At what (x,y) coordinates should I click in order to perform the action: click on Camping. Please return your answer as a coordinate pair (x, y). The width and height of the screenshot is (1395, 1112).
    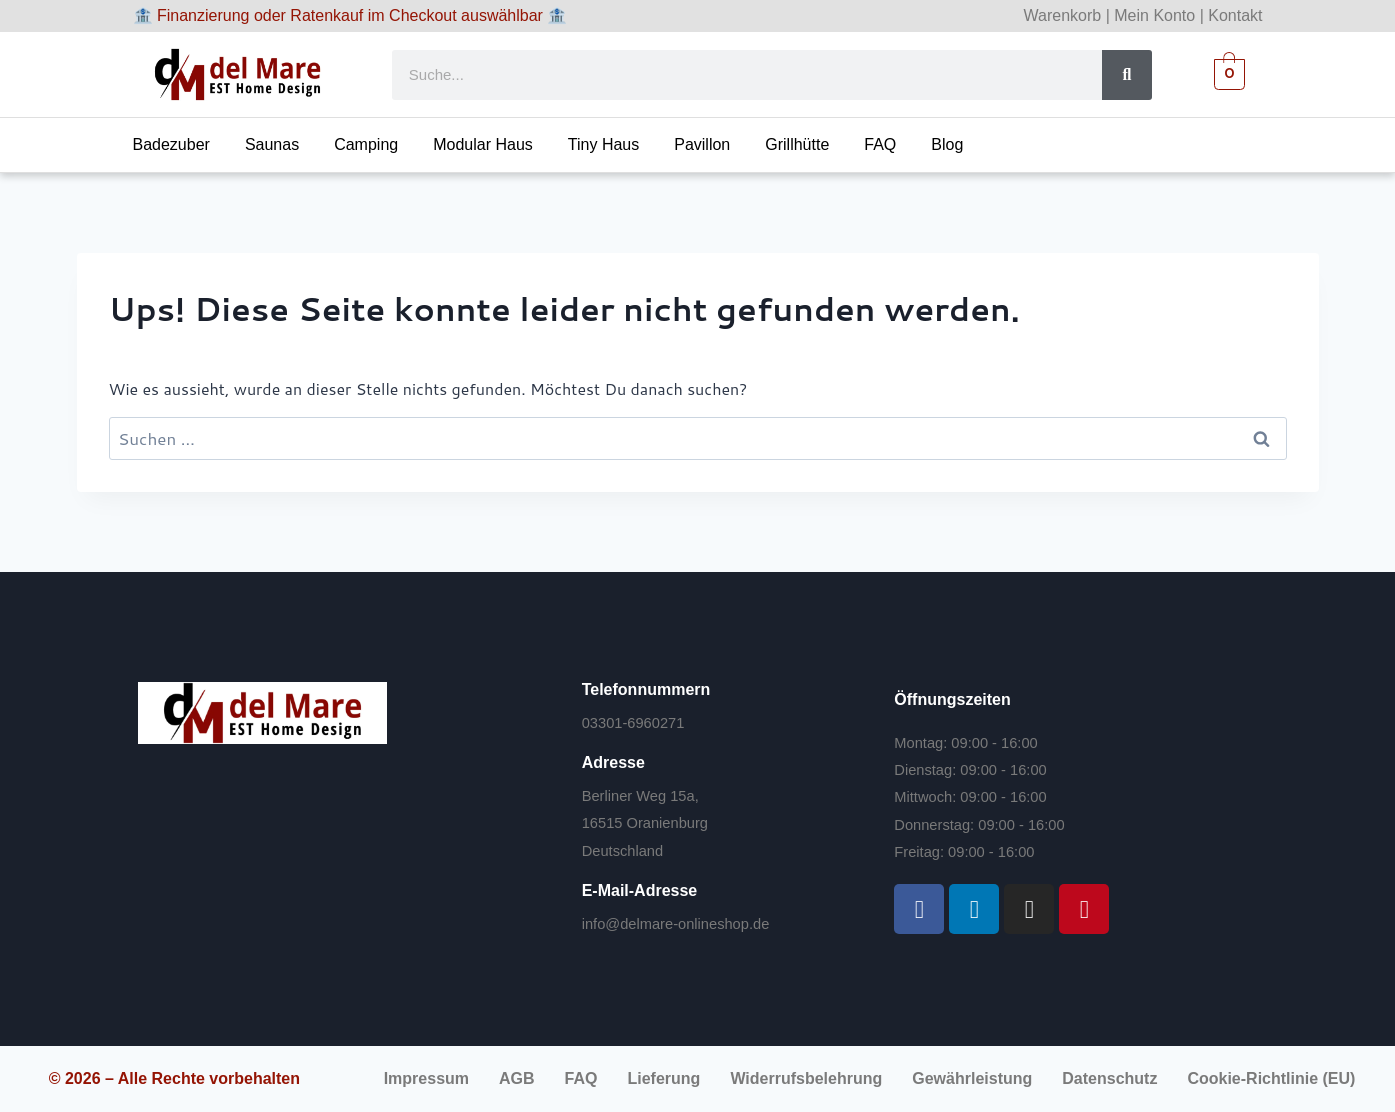
    Looking at the image, I should click on (366, 144).